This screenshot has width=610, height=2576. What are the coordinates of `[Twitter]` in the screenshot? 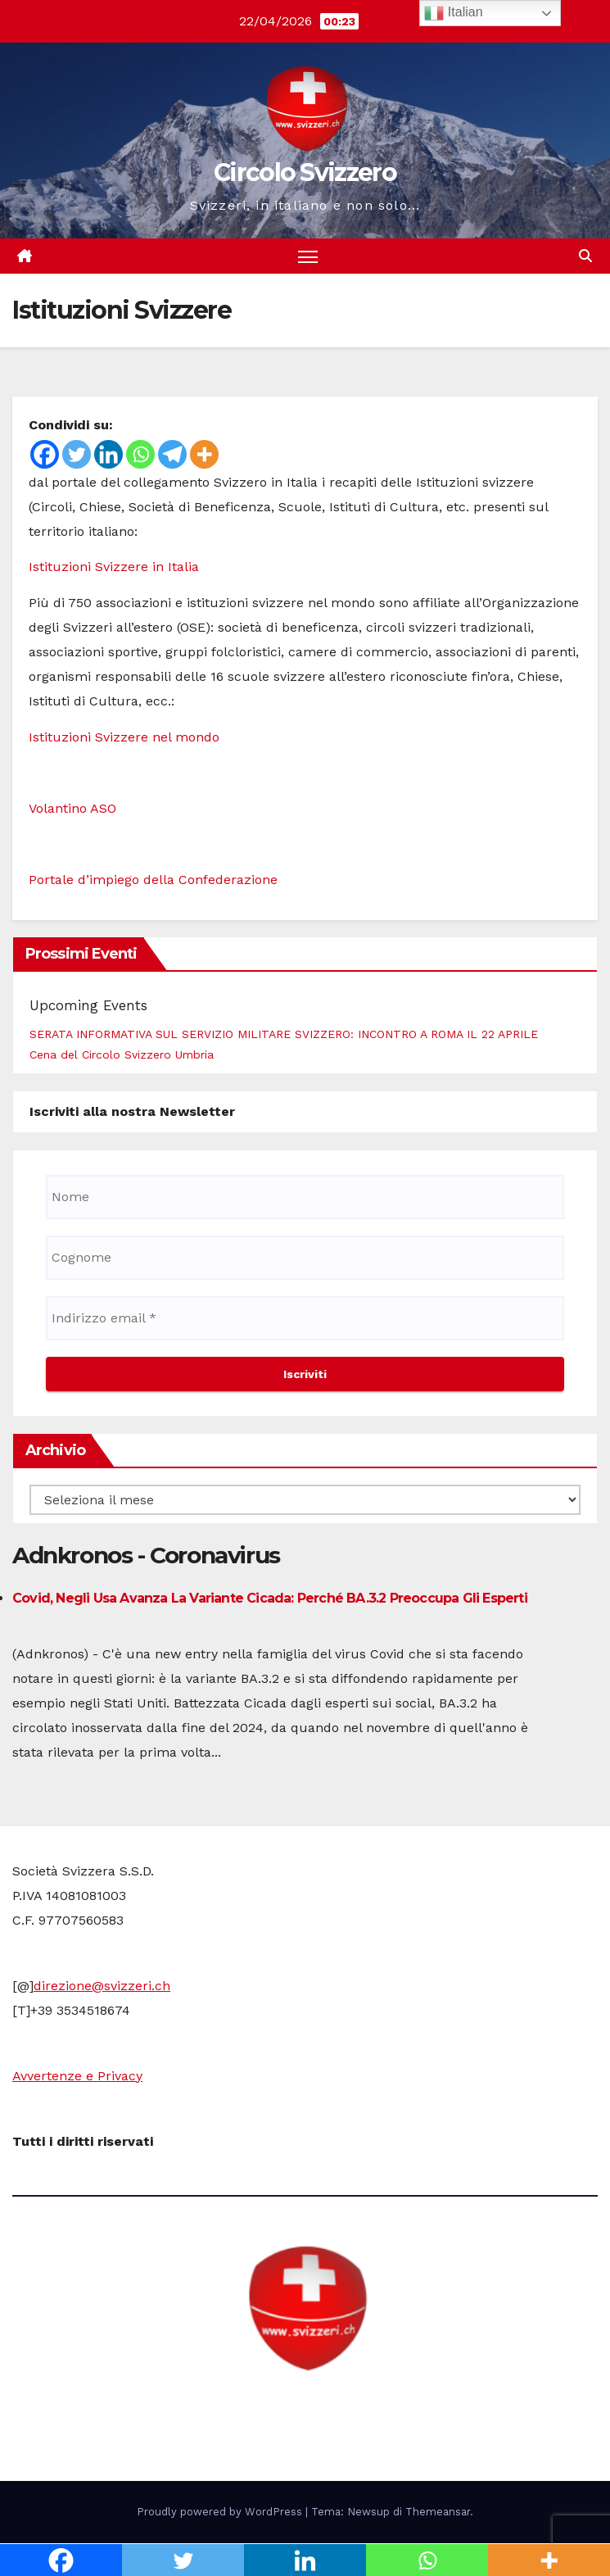 It's located at (76, 454).